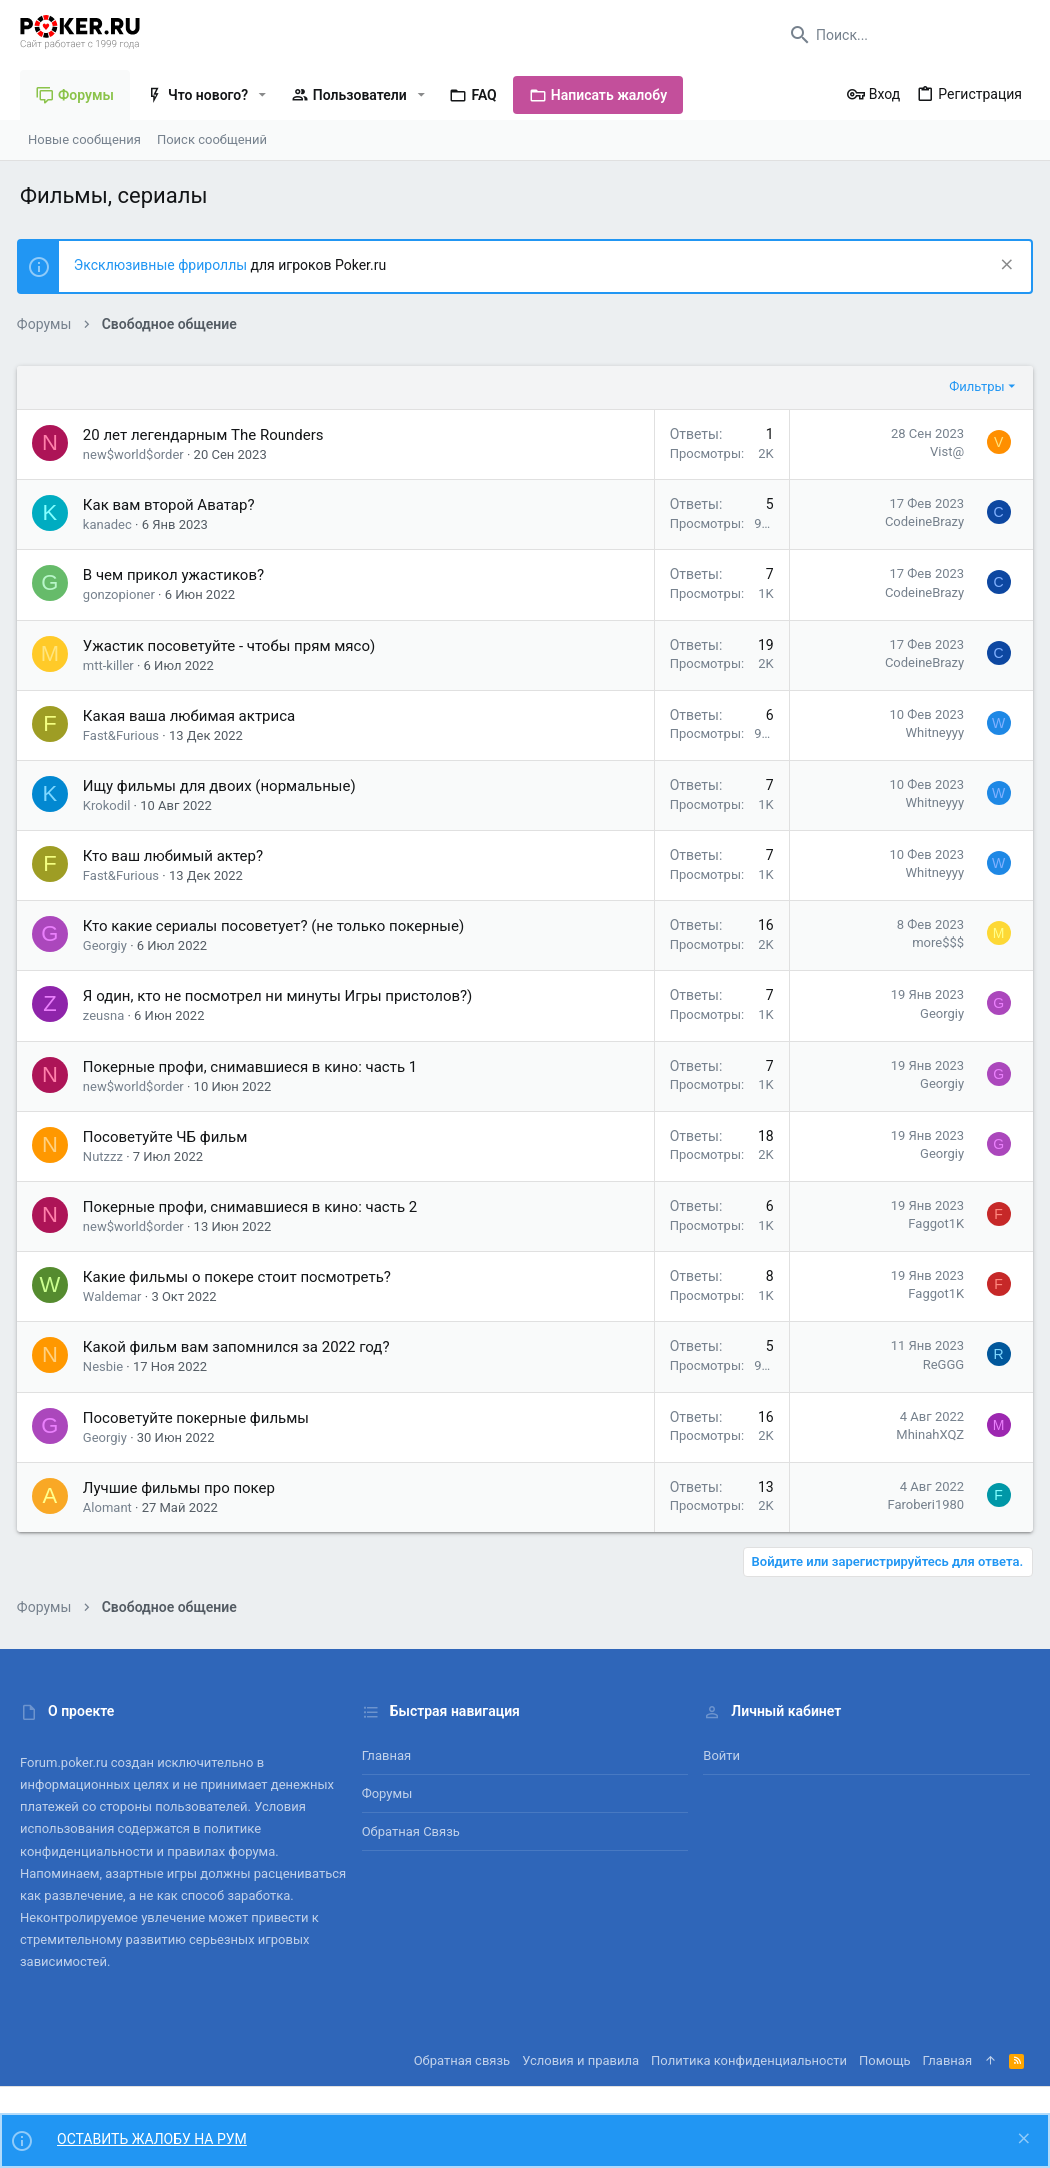 The width and height of the screenshot is (1050, 2168). Describe the element at coordinates (944, 451) in the screenshot. I see `Vist@` at that location.